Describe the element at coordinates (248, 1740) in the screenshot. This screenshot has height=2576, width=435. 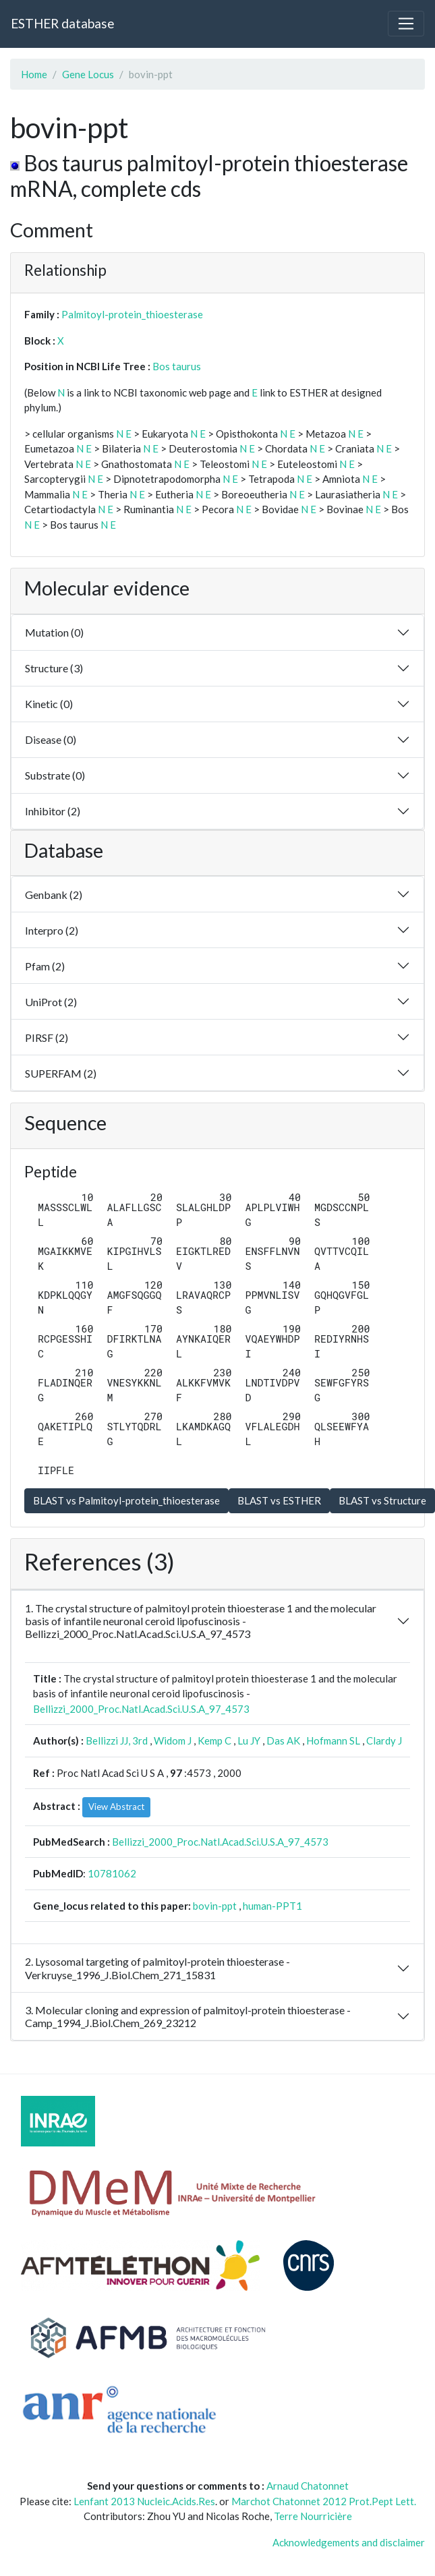
I see `Lu JY` at that location.